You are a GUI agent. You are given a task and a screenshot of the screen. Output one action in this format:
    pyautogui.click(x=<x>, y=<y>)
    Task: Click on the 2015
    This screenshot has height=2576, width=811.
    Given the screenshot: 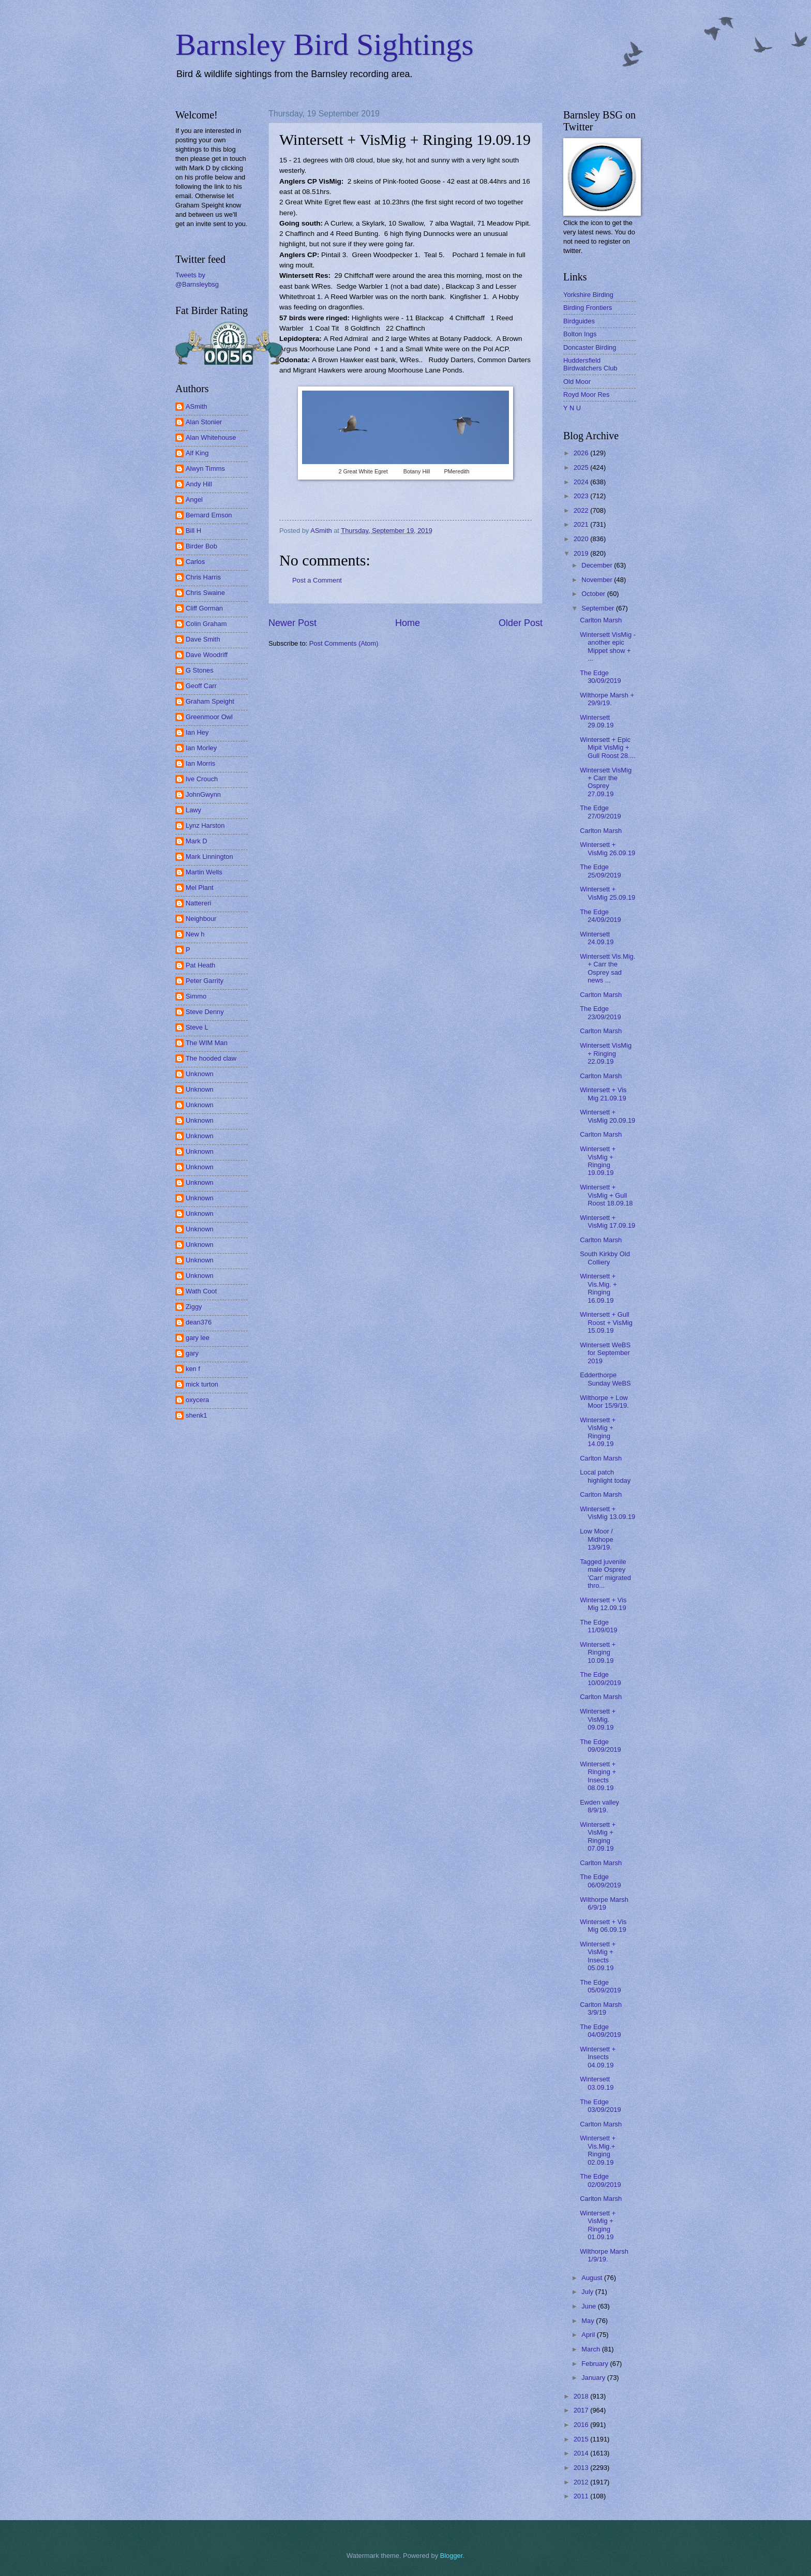 What is the action you would take?
    pyautogui.click(x=582, y=2439)
    